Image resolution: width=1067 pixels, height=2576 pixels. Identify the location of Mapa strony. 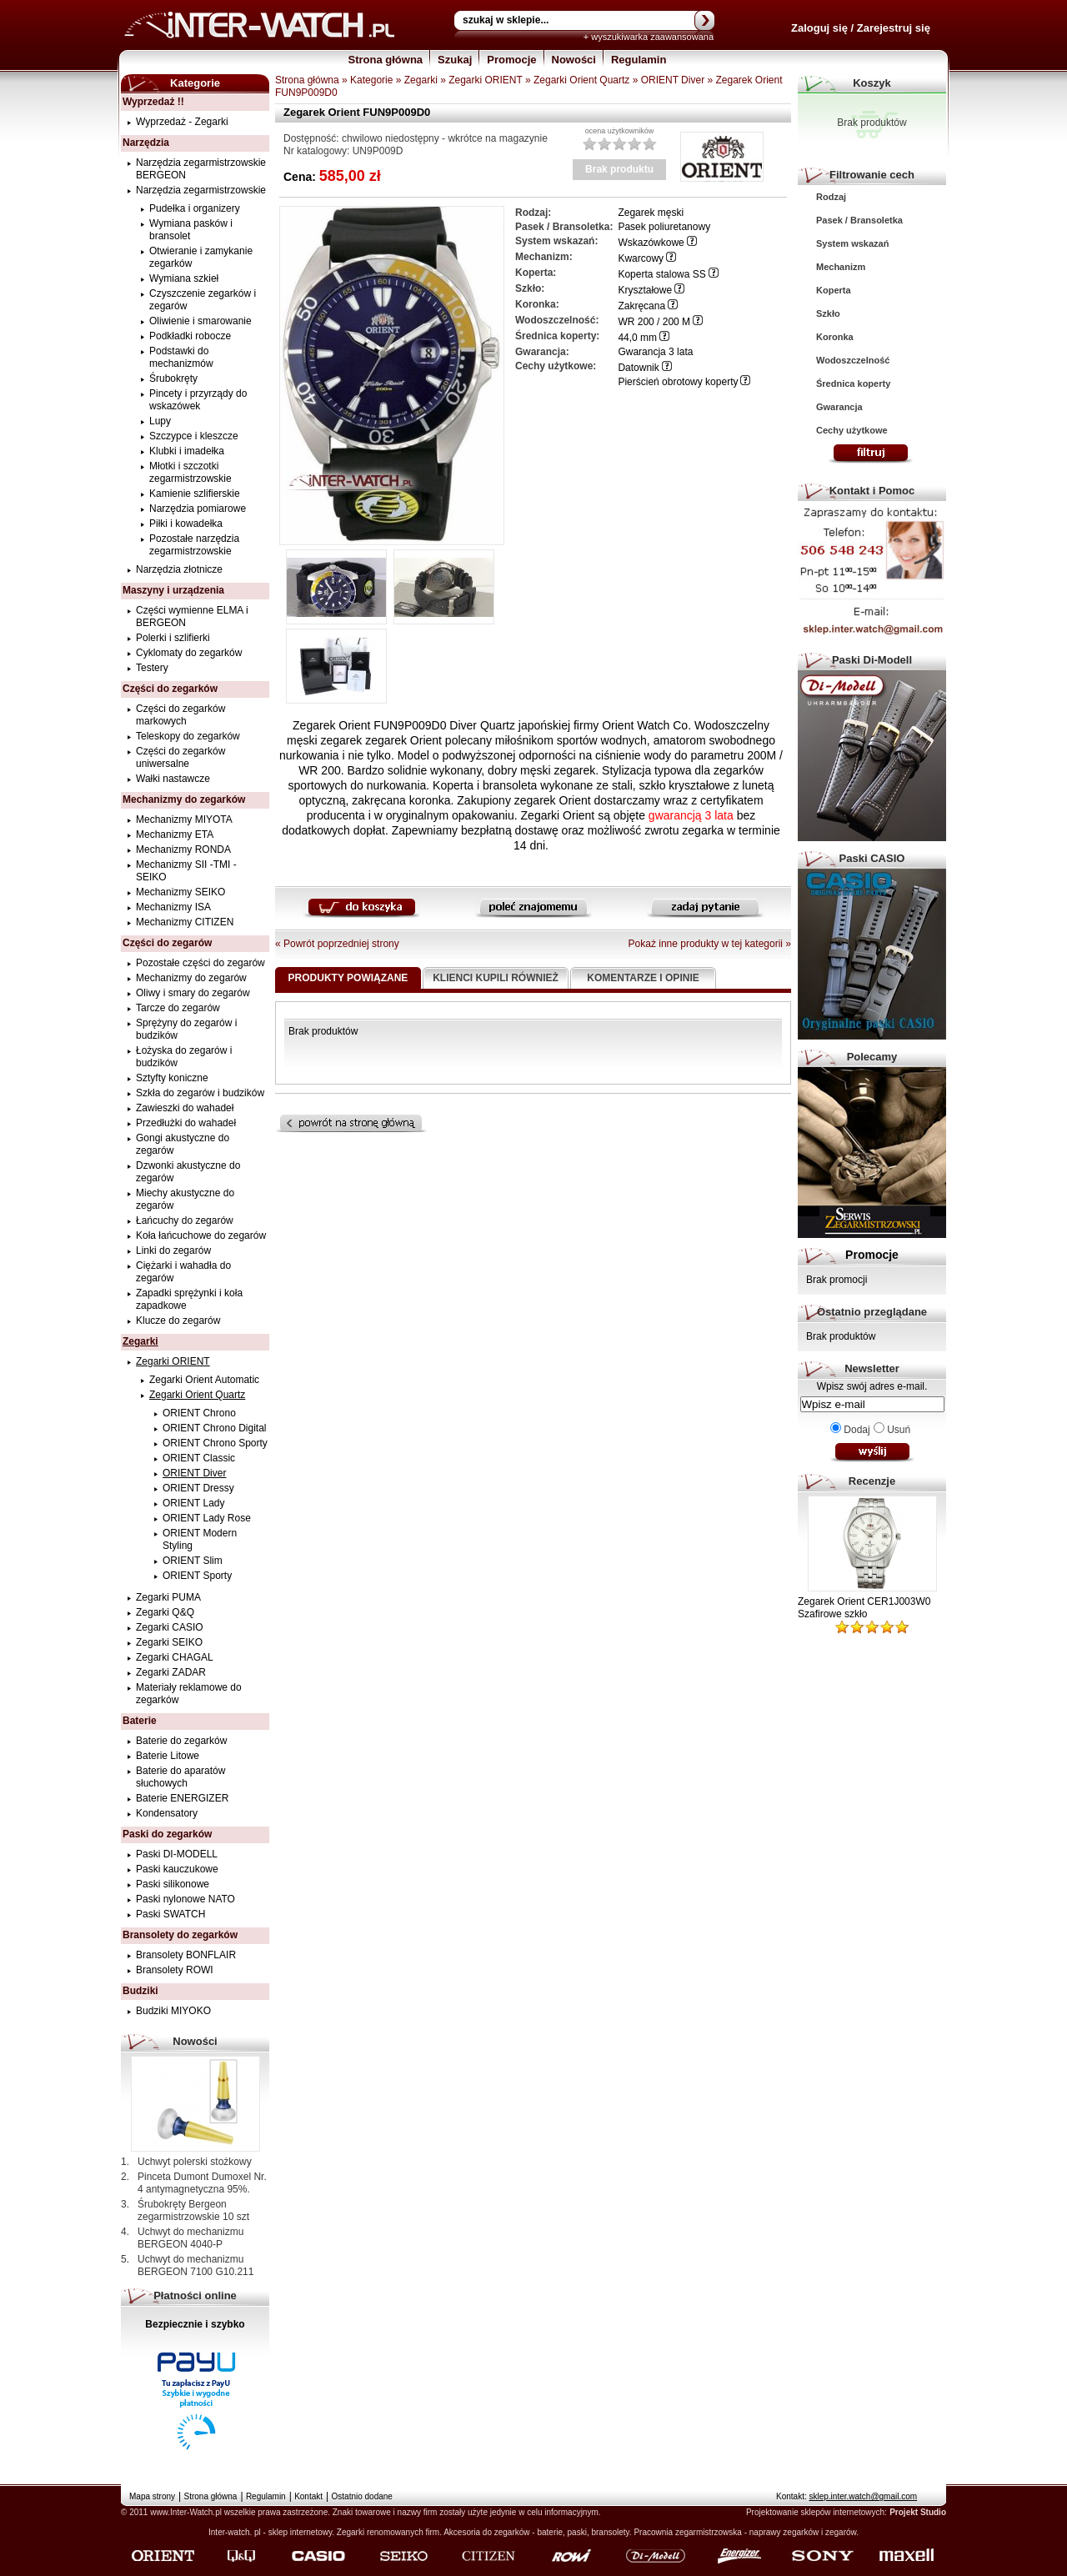
(152, 2496).